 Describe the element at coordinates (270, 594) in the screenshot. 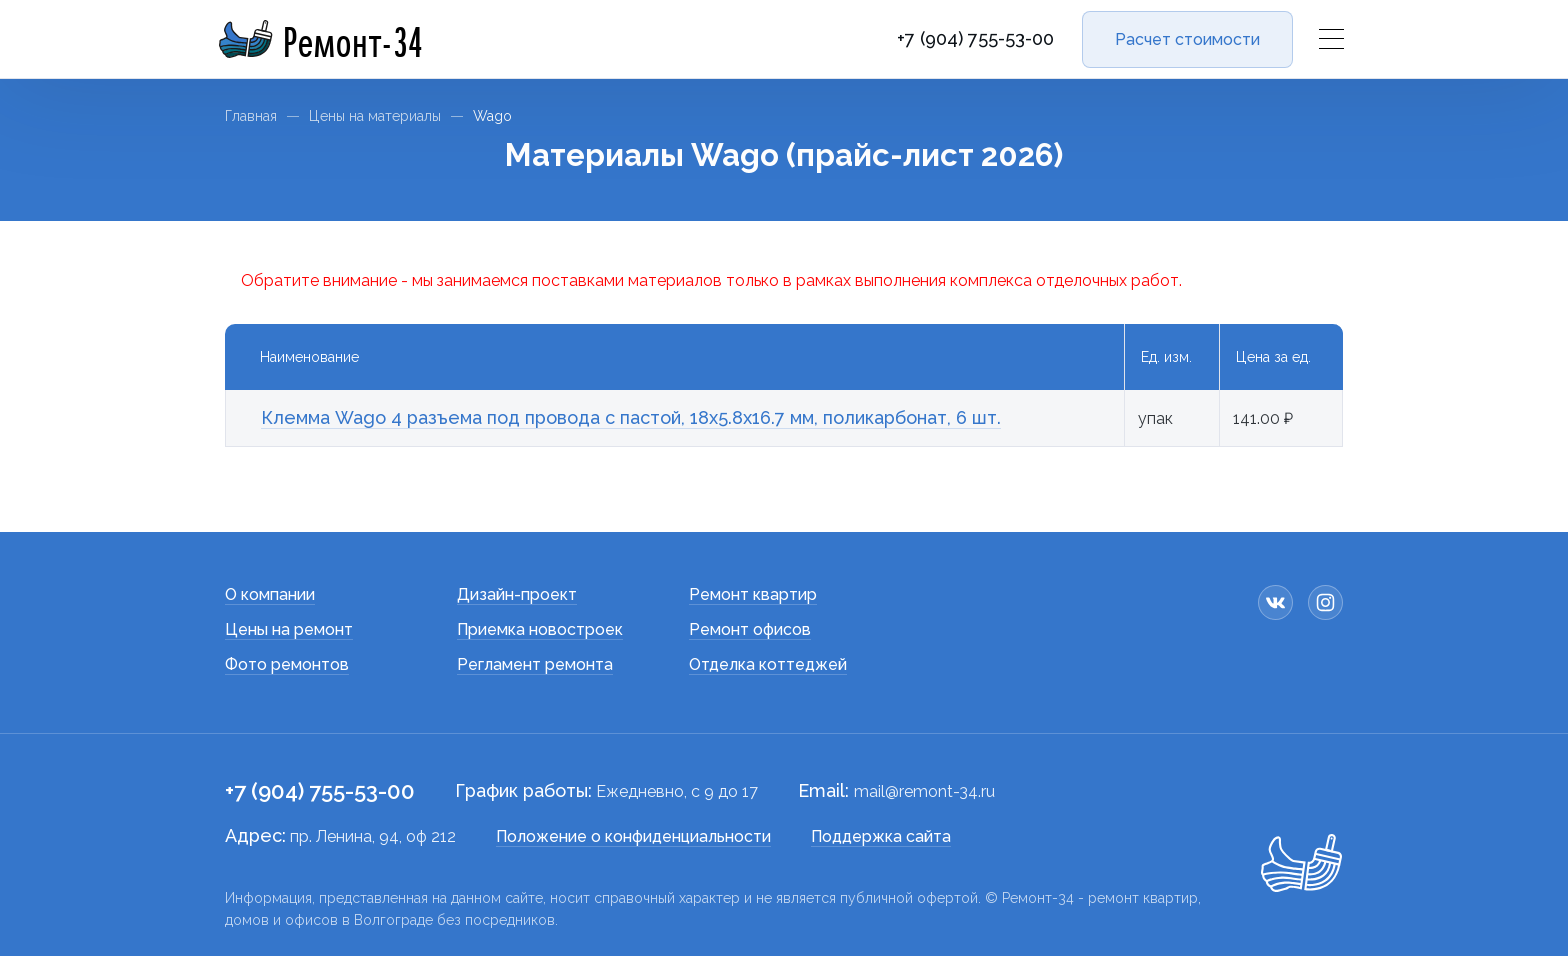

I see `О компании` at that location.